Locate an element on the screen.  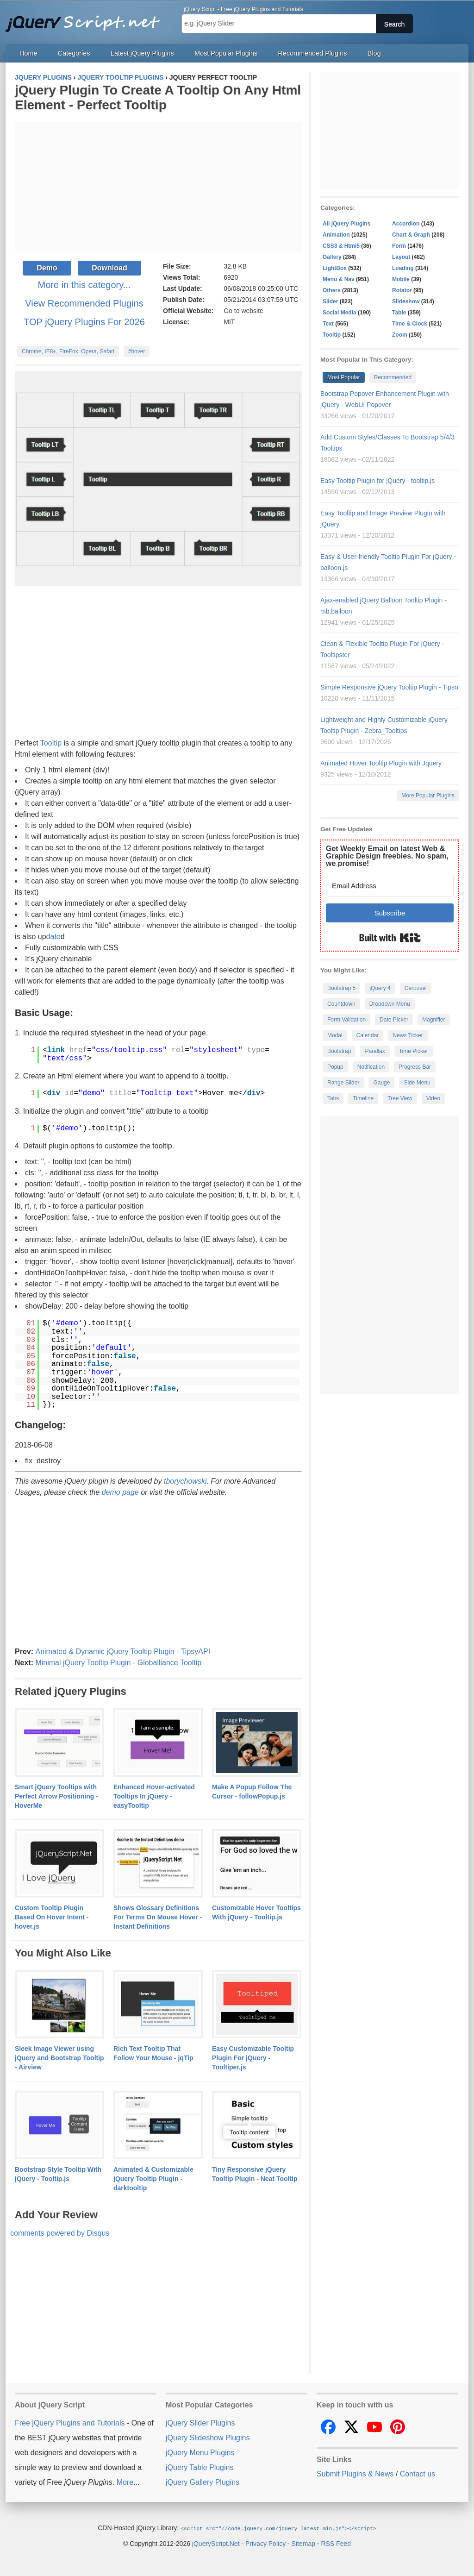
jQueryScript.Net is located at coordinates (216, 2543).